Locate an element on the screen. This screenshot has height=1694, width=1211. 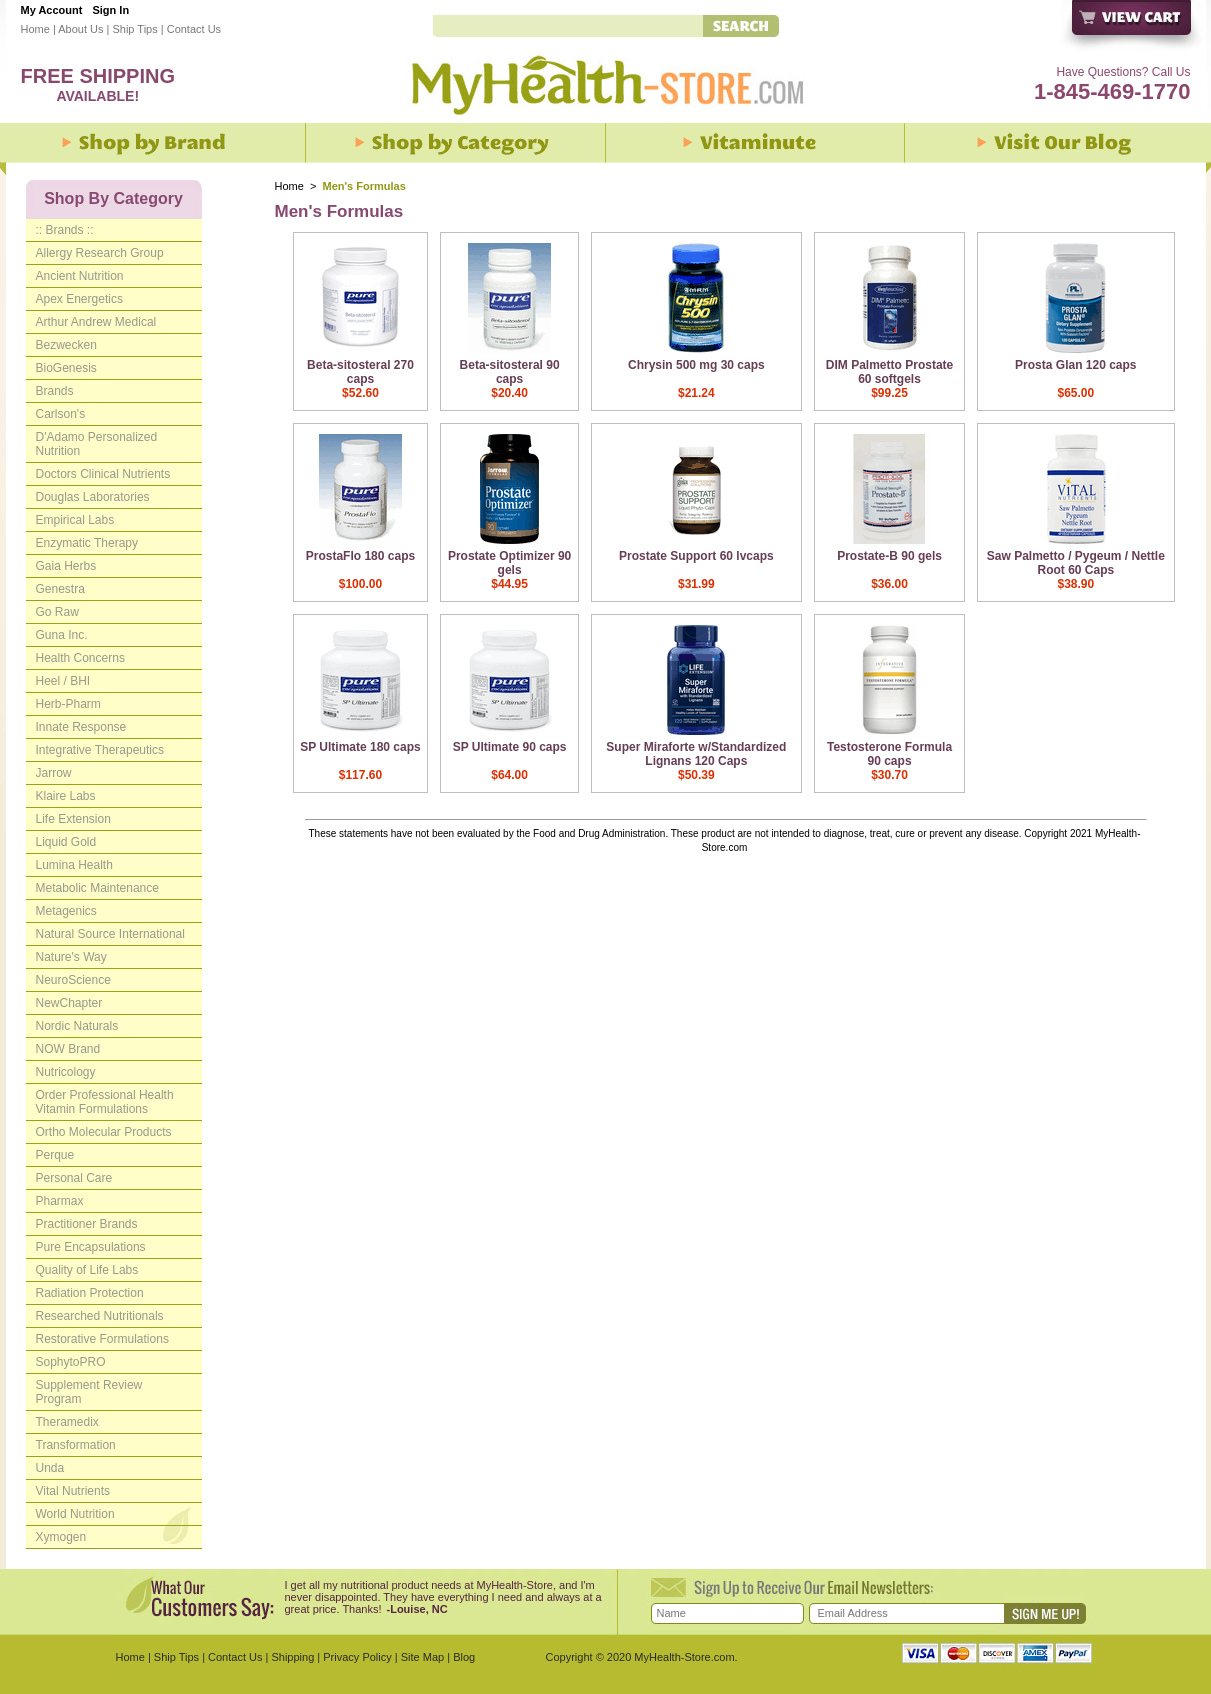
Restorative Formulations is located at coordinates (102, 1339).